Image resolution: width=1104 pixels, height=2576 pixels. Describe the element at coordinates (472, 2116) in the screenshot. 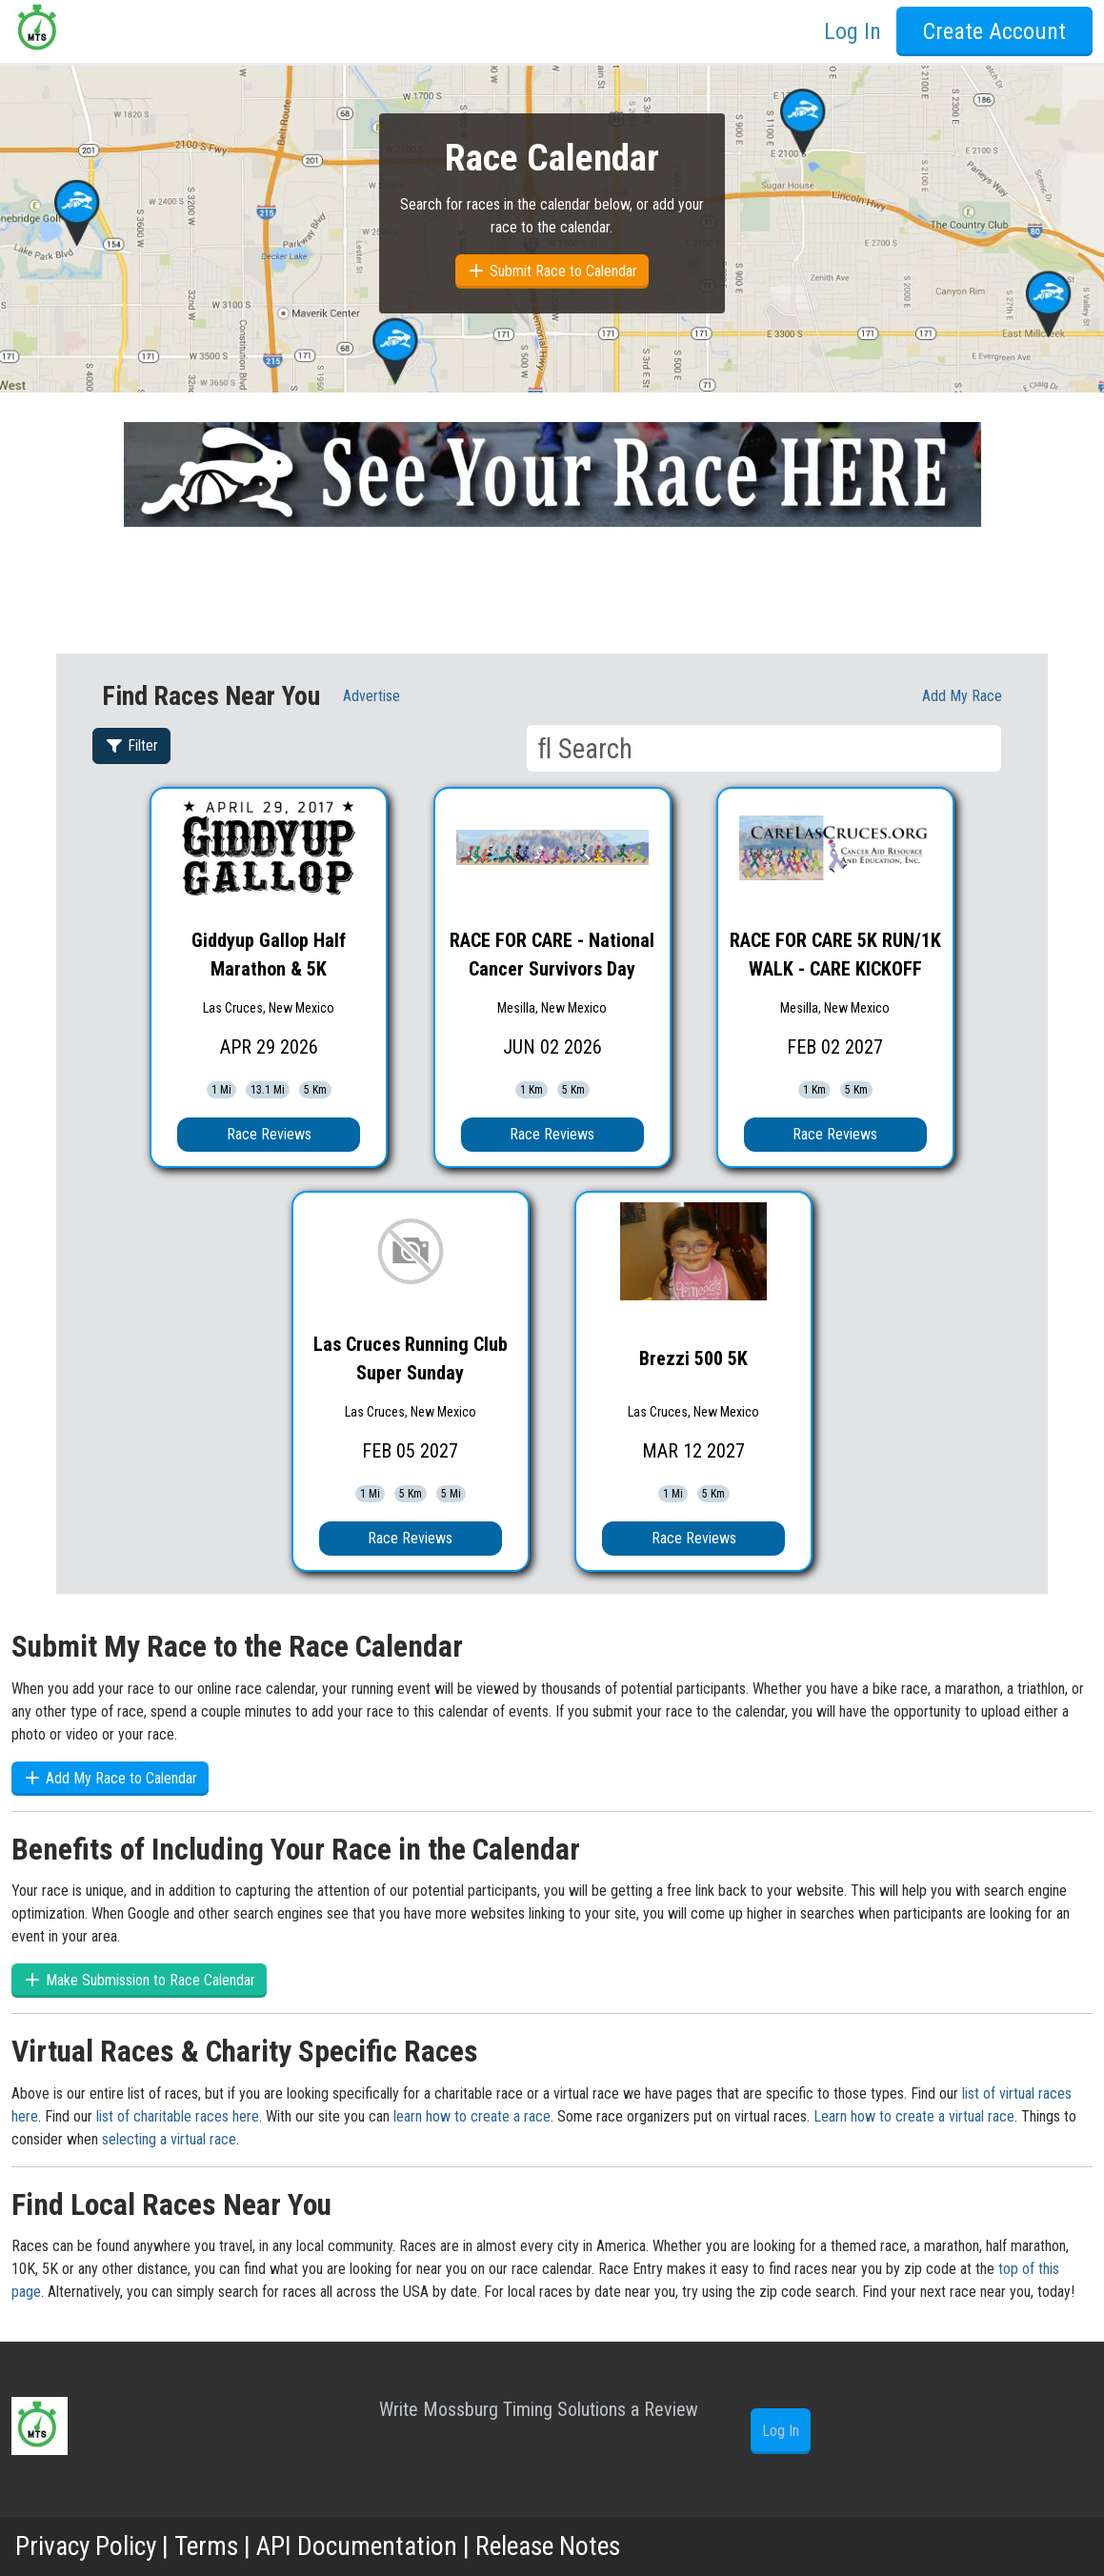

I see `learn how to create a race` at that location.